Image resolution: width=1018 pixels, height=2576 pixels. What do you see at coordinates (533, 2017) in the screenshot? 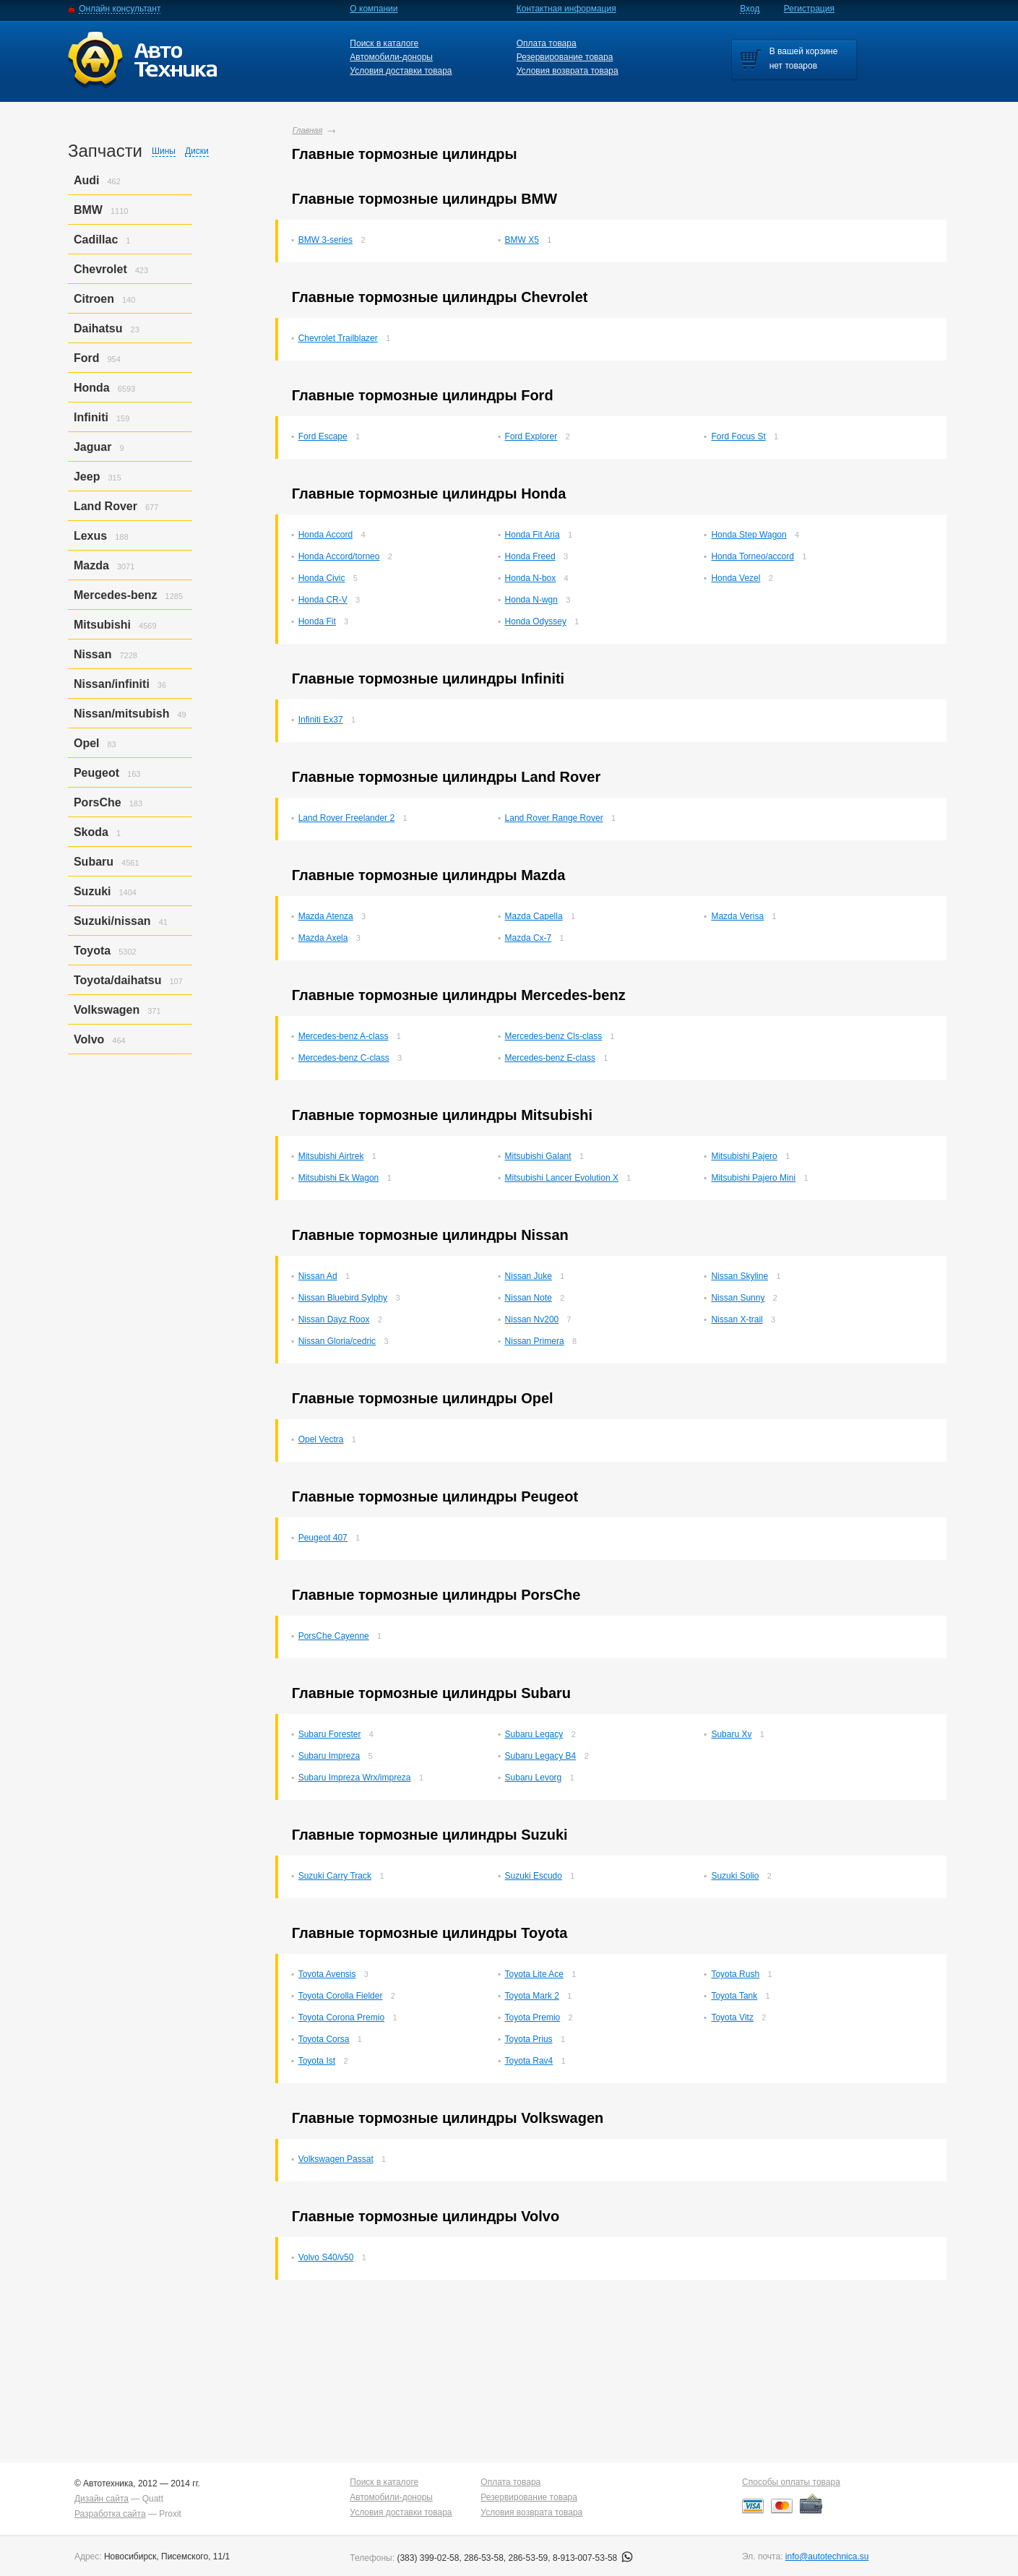
I see `Toyota Premio` at bounding box center [533, 2017].